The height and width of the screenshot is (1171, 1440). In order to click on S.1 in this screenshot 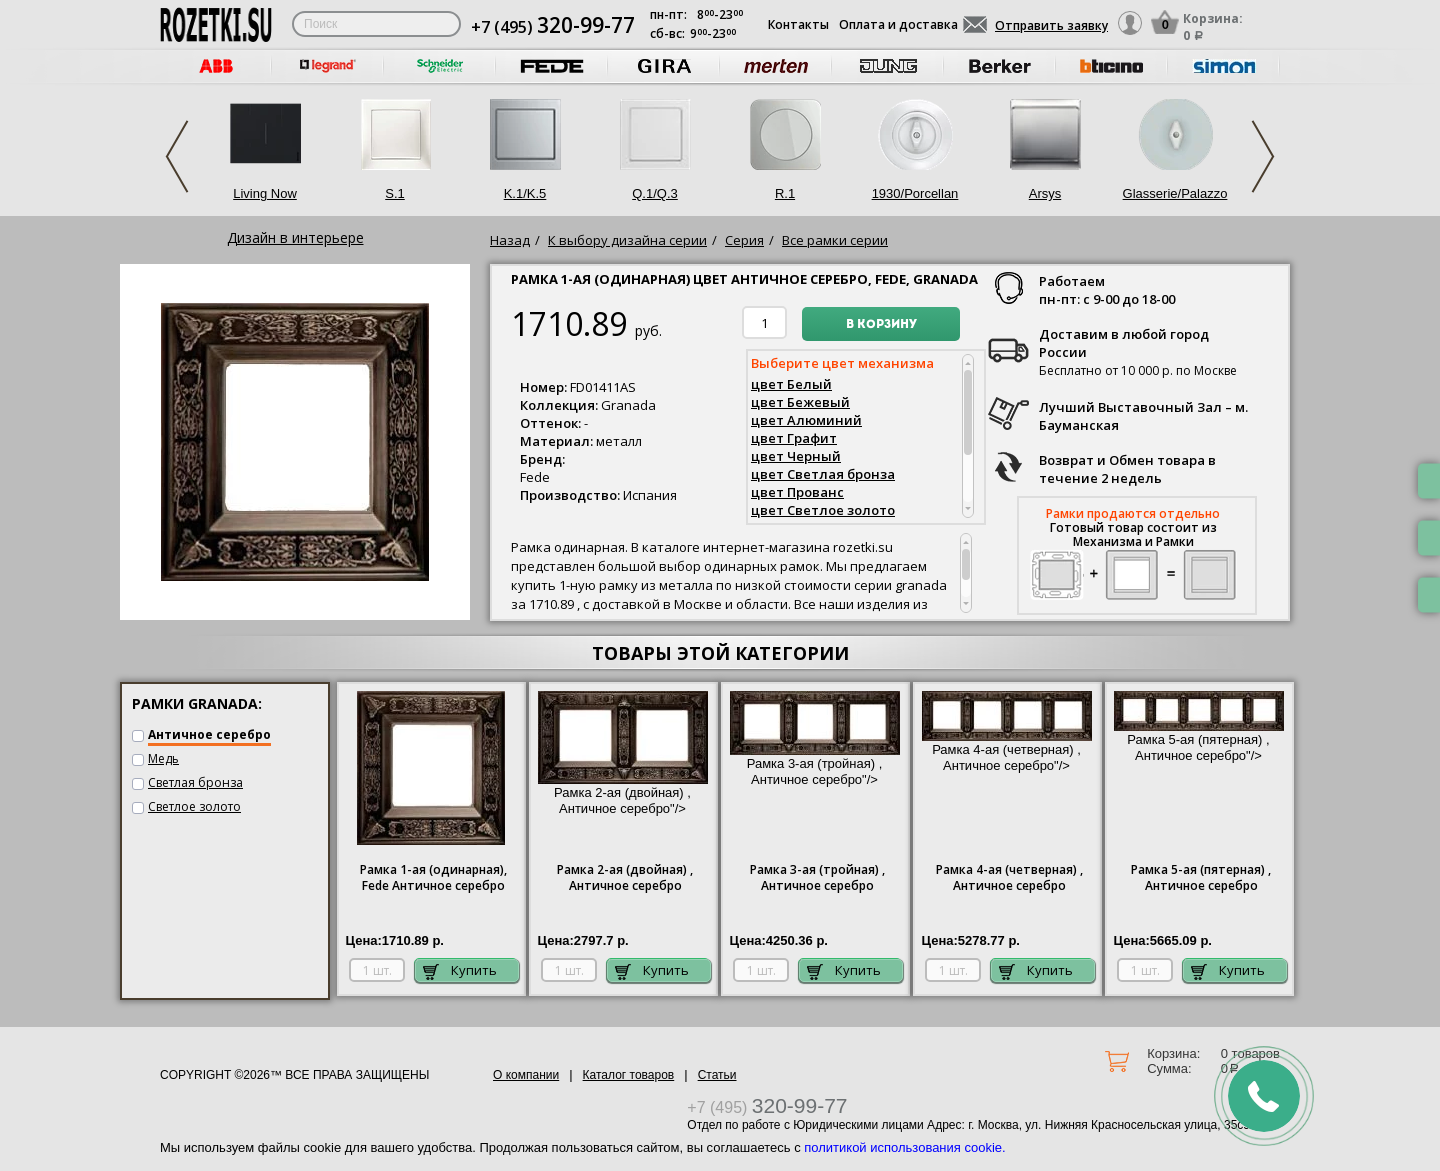, I will do `click(395, 193)`.